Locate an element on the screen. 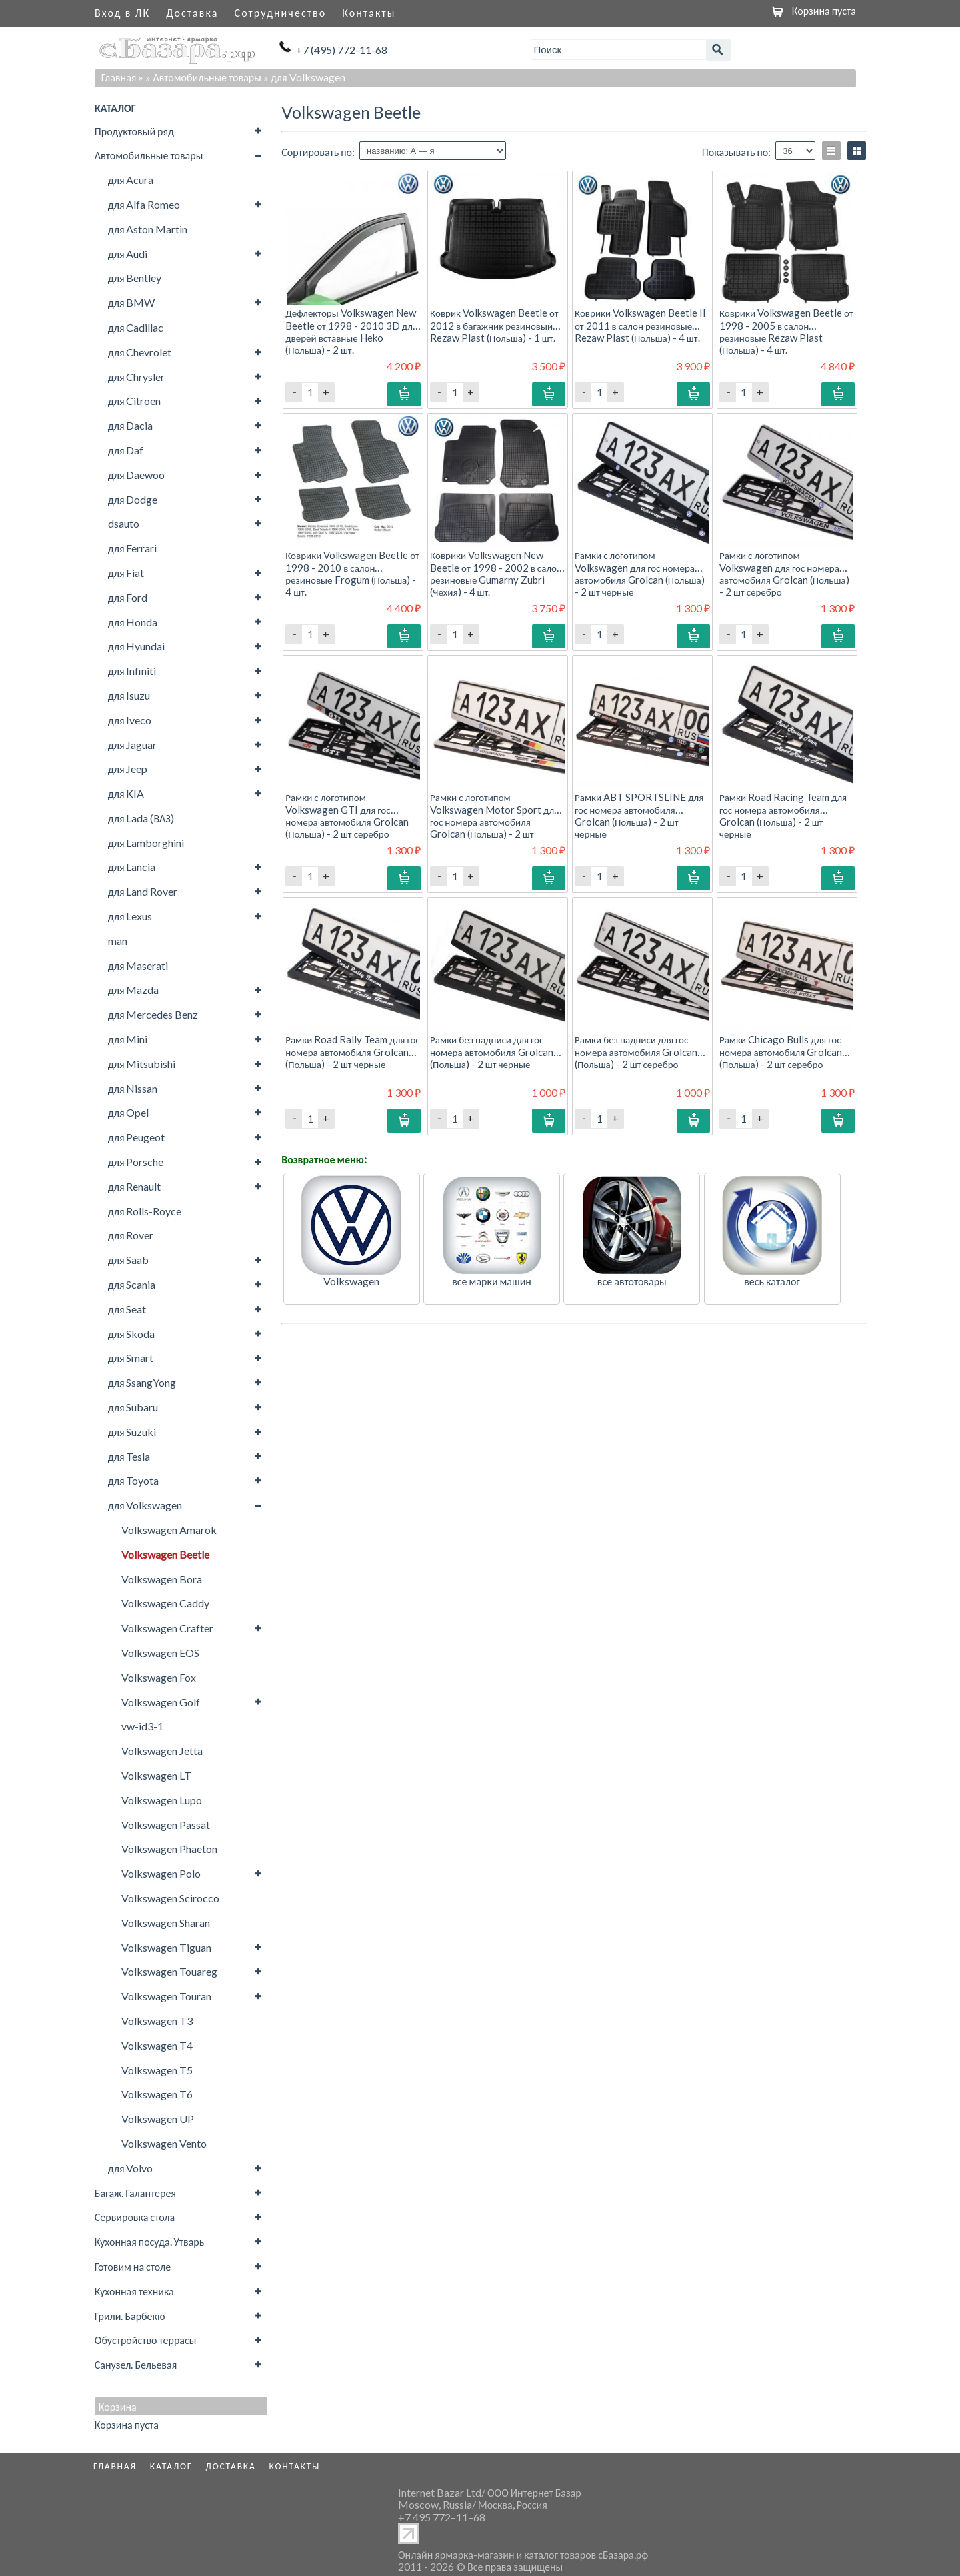 The image size is (960, 2576). для Bentley is located at coordinates (135, 277).